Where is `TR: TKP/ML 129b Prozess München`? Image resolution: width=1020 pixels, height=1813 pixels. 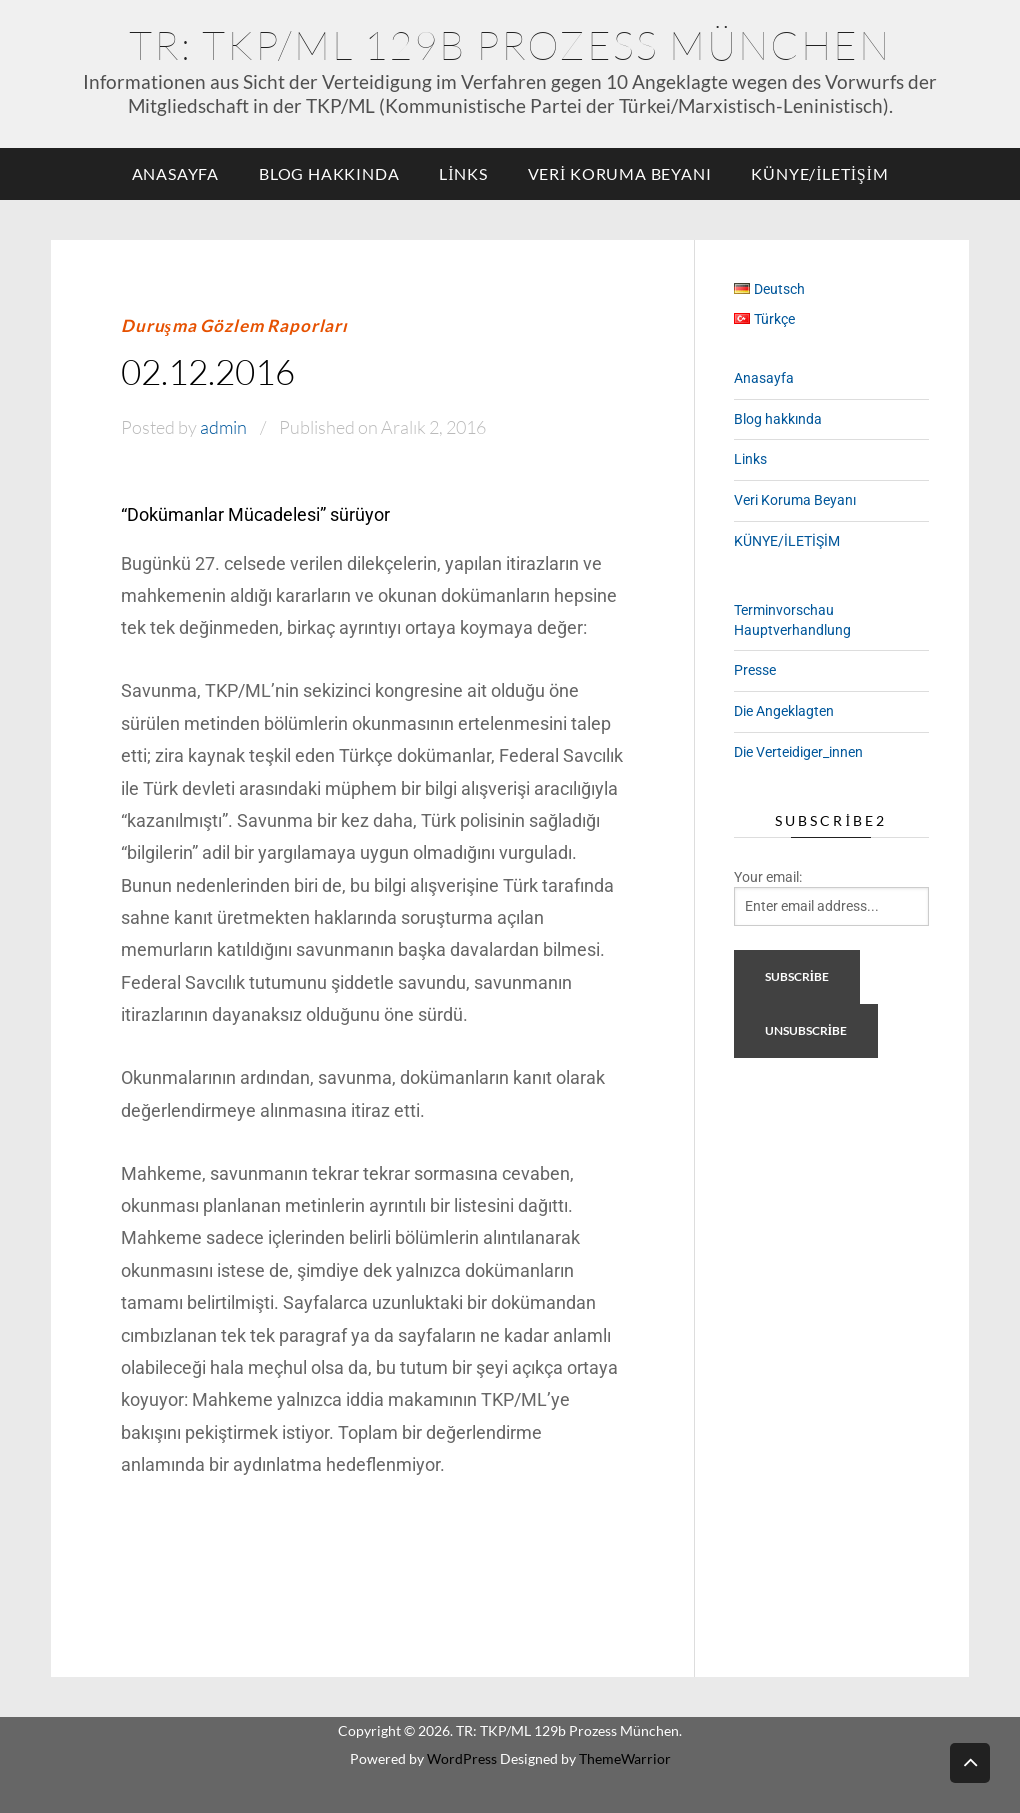 TR: TKP/ML 129b Prozess München is located at coordinates (510, 44).